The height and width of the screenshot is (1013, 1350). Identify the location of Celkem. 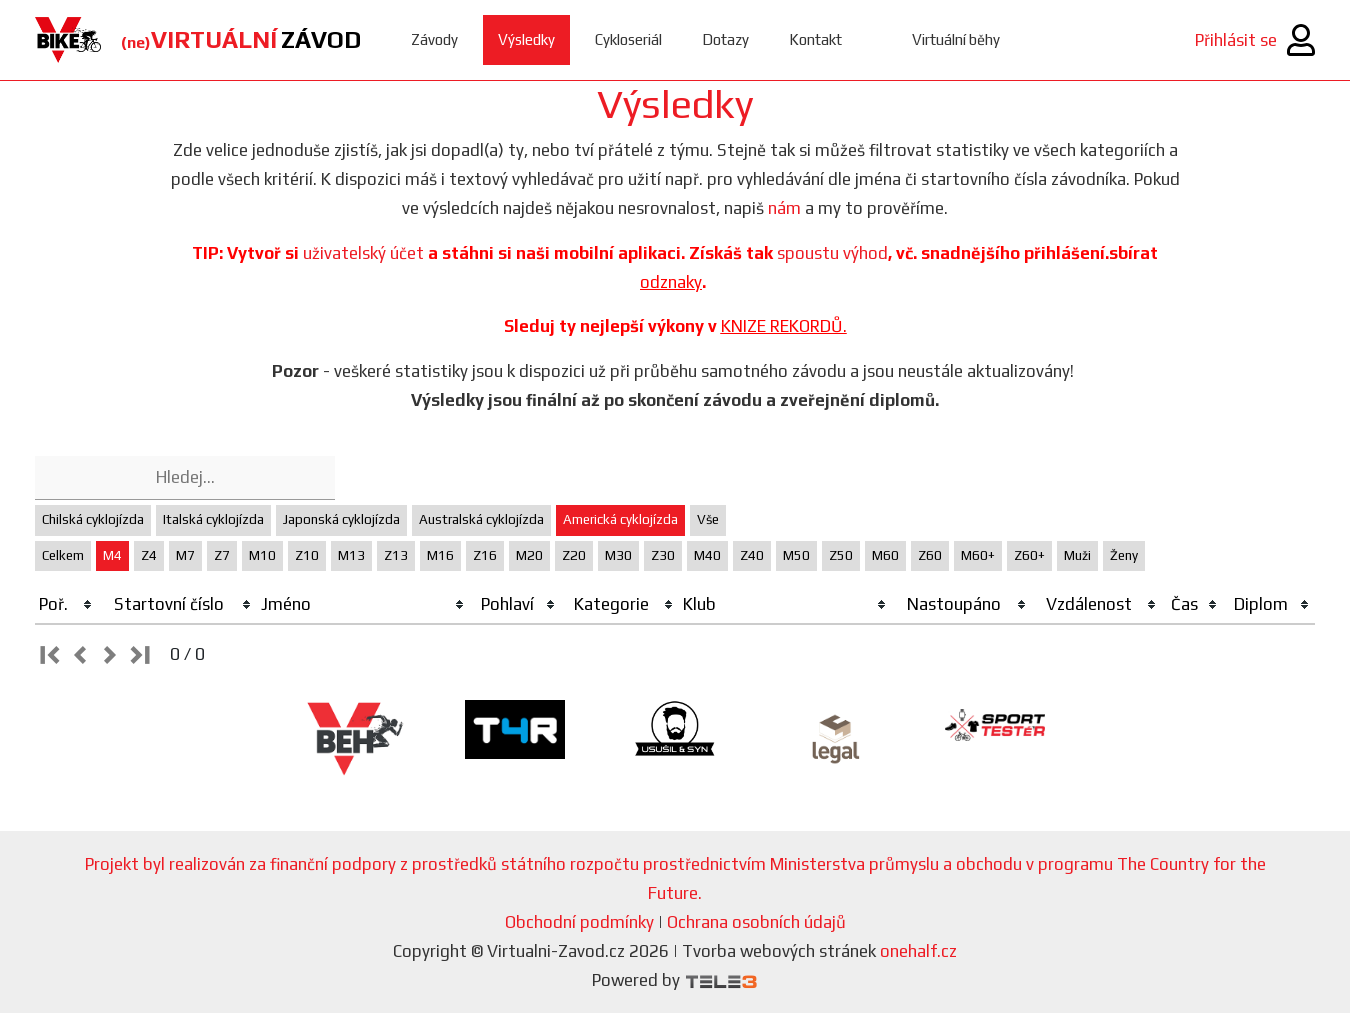
(63, 555).